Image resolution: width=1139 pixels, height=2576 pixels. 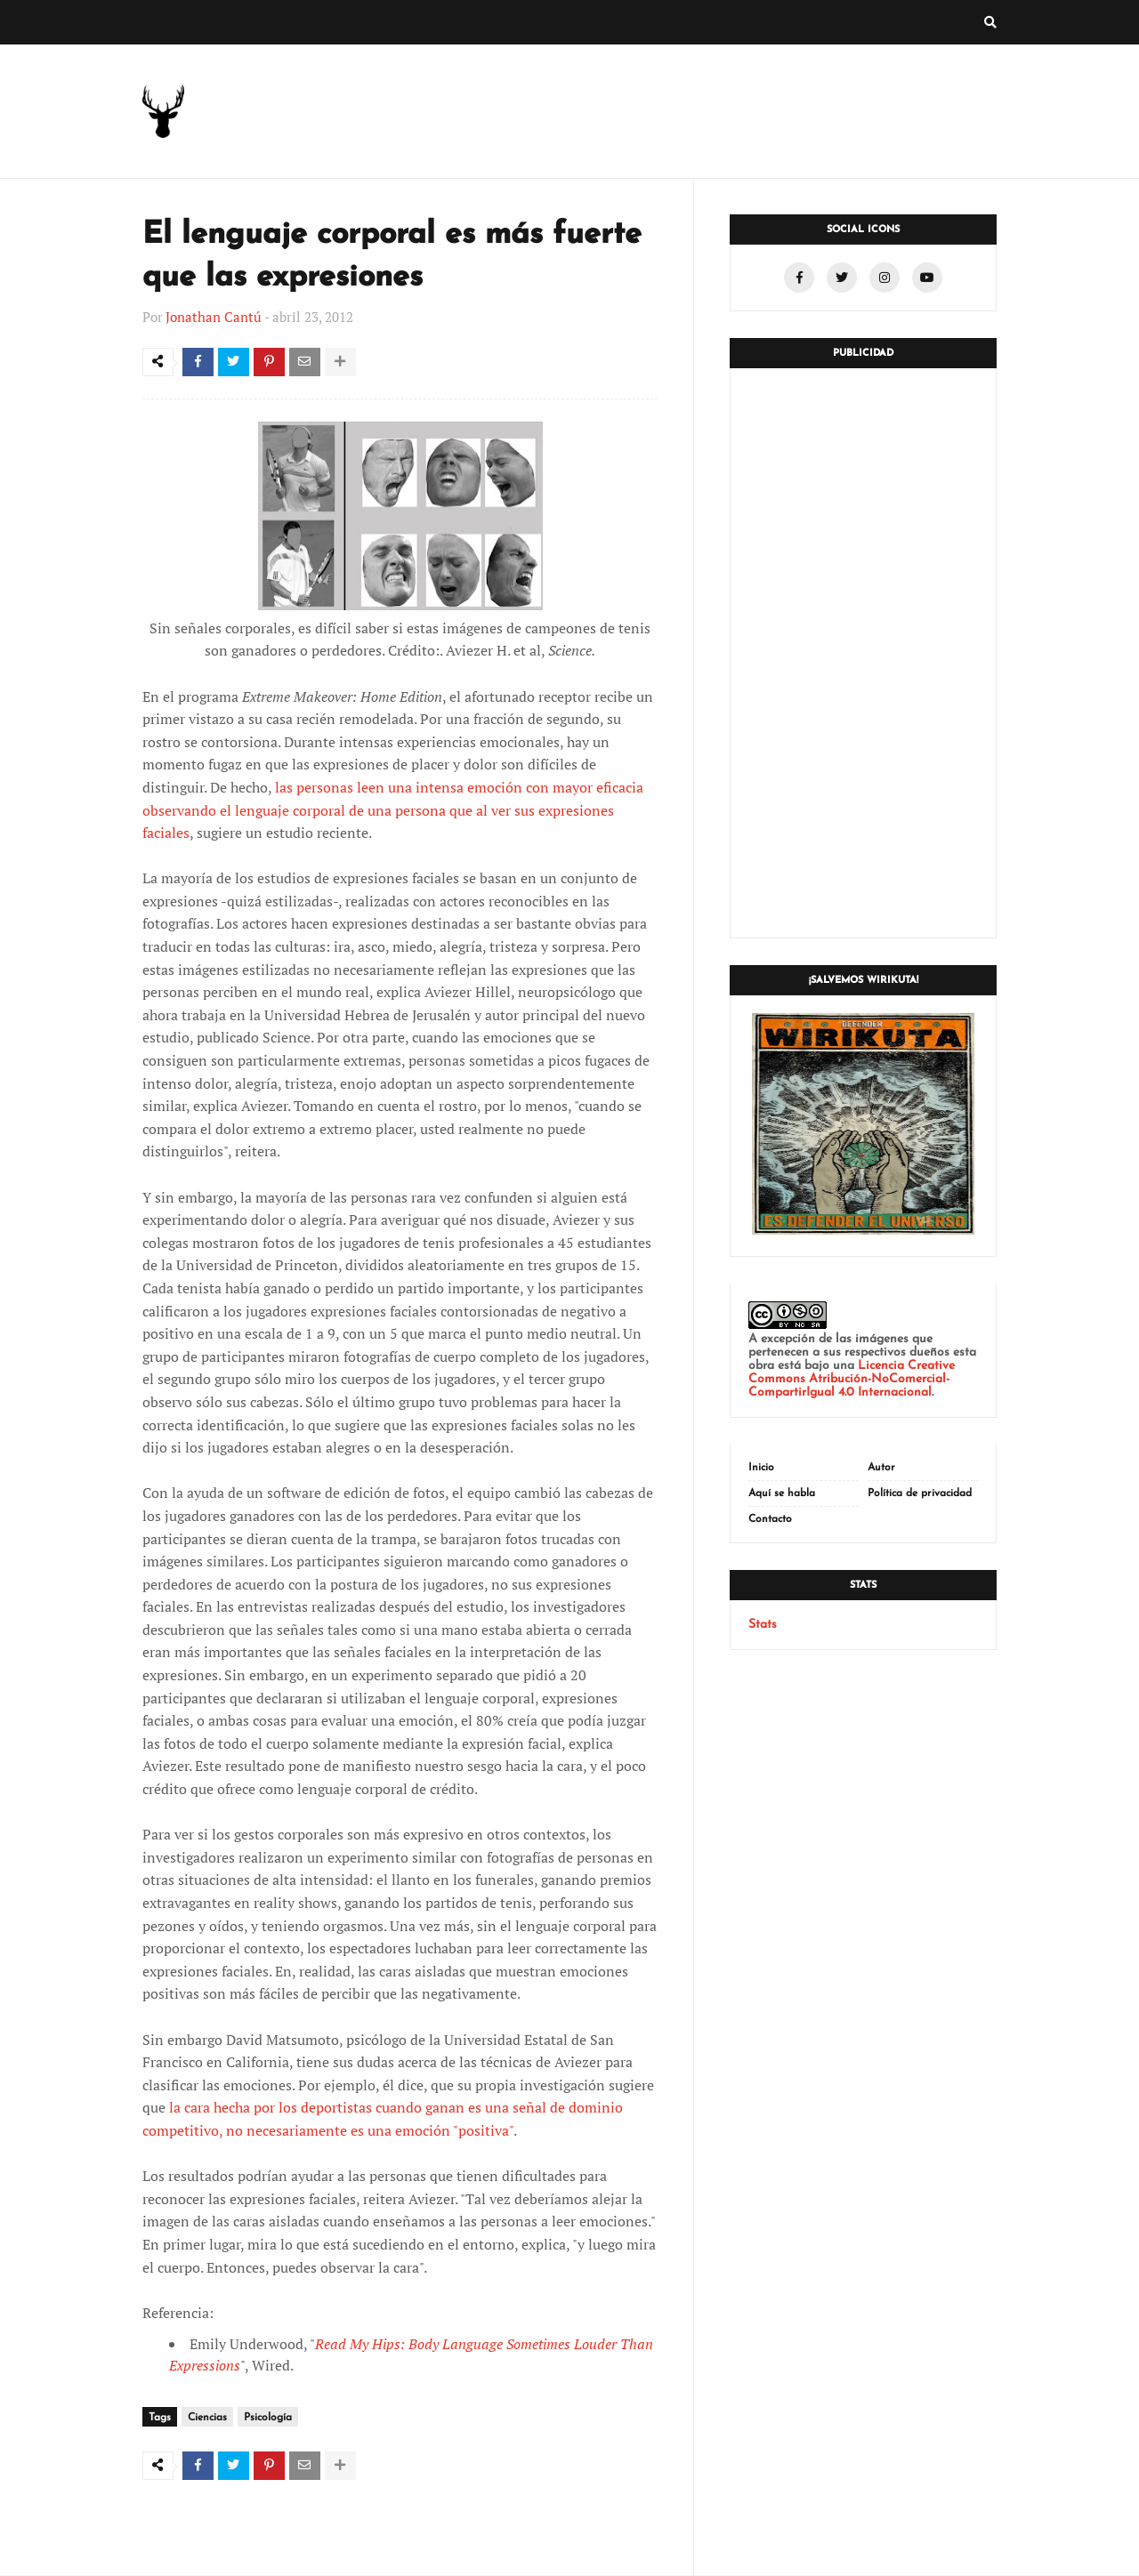 I want to click on Jonathan Cantú, so click(x=214, y=317).